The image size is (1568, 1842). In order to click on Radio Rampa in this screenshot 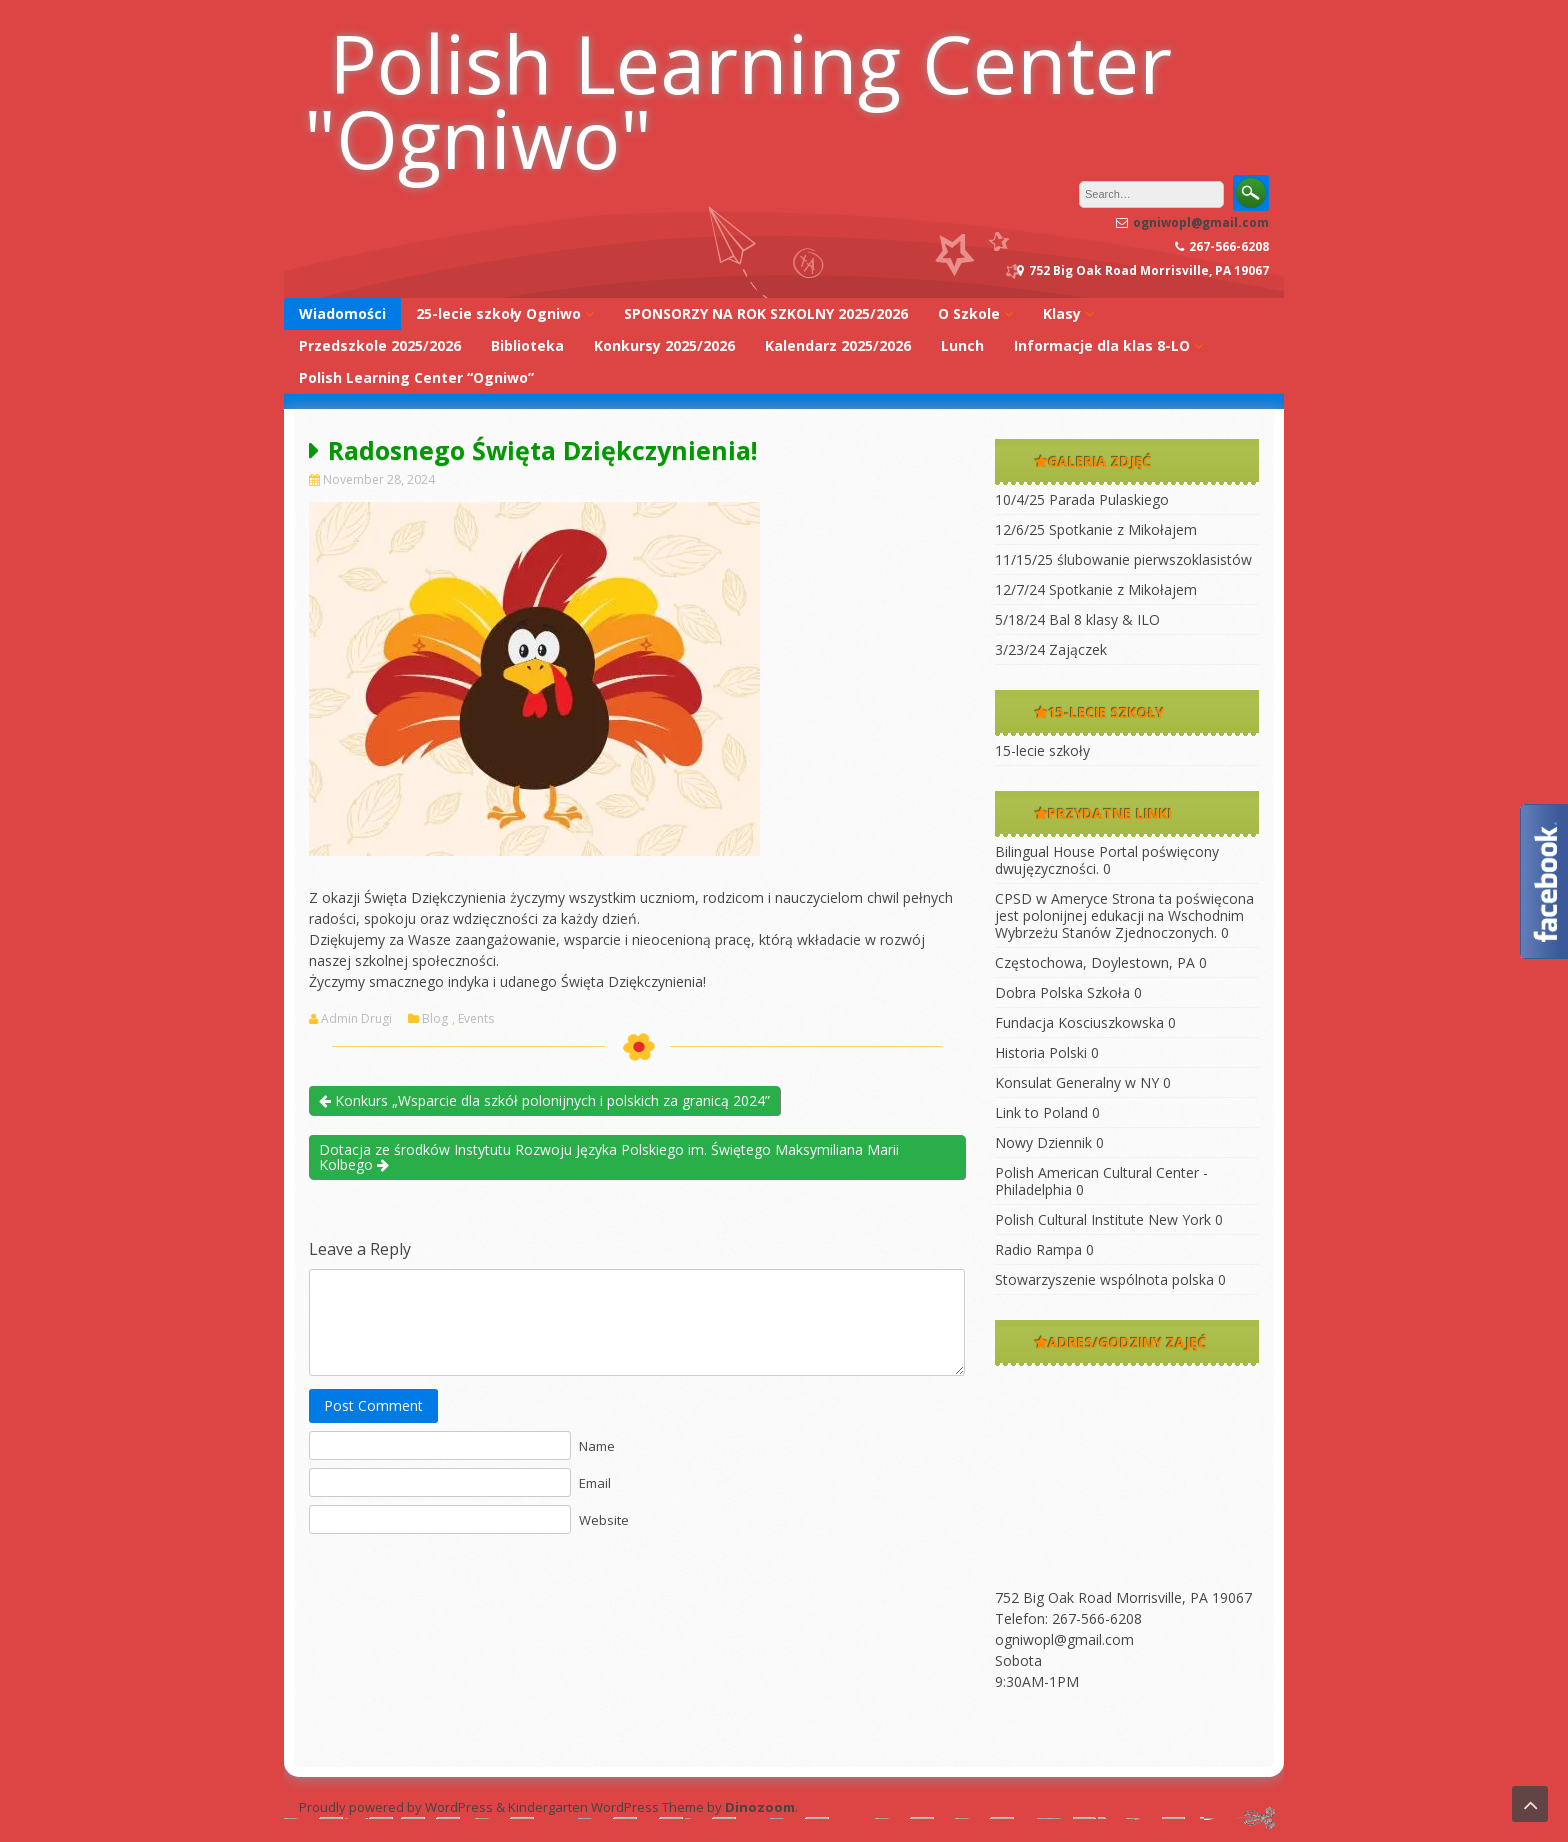, I will do `click(1038, 1249)`.